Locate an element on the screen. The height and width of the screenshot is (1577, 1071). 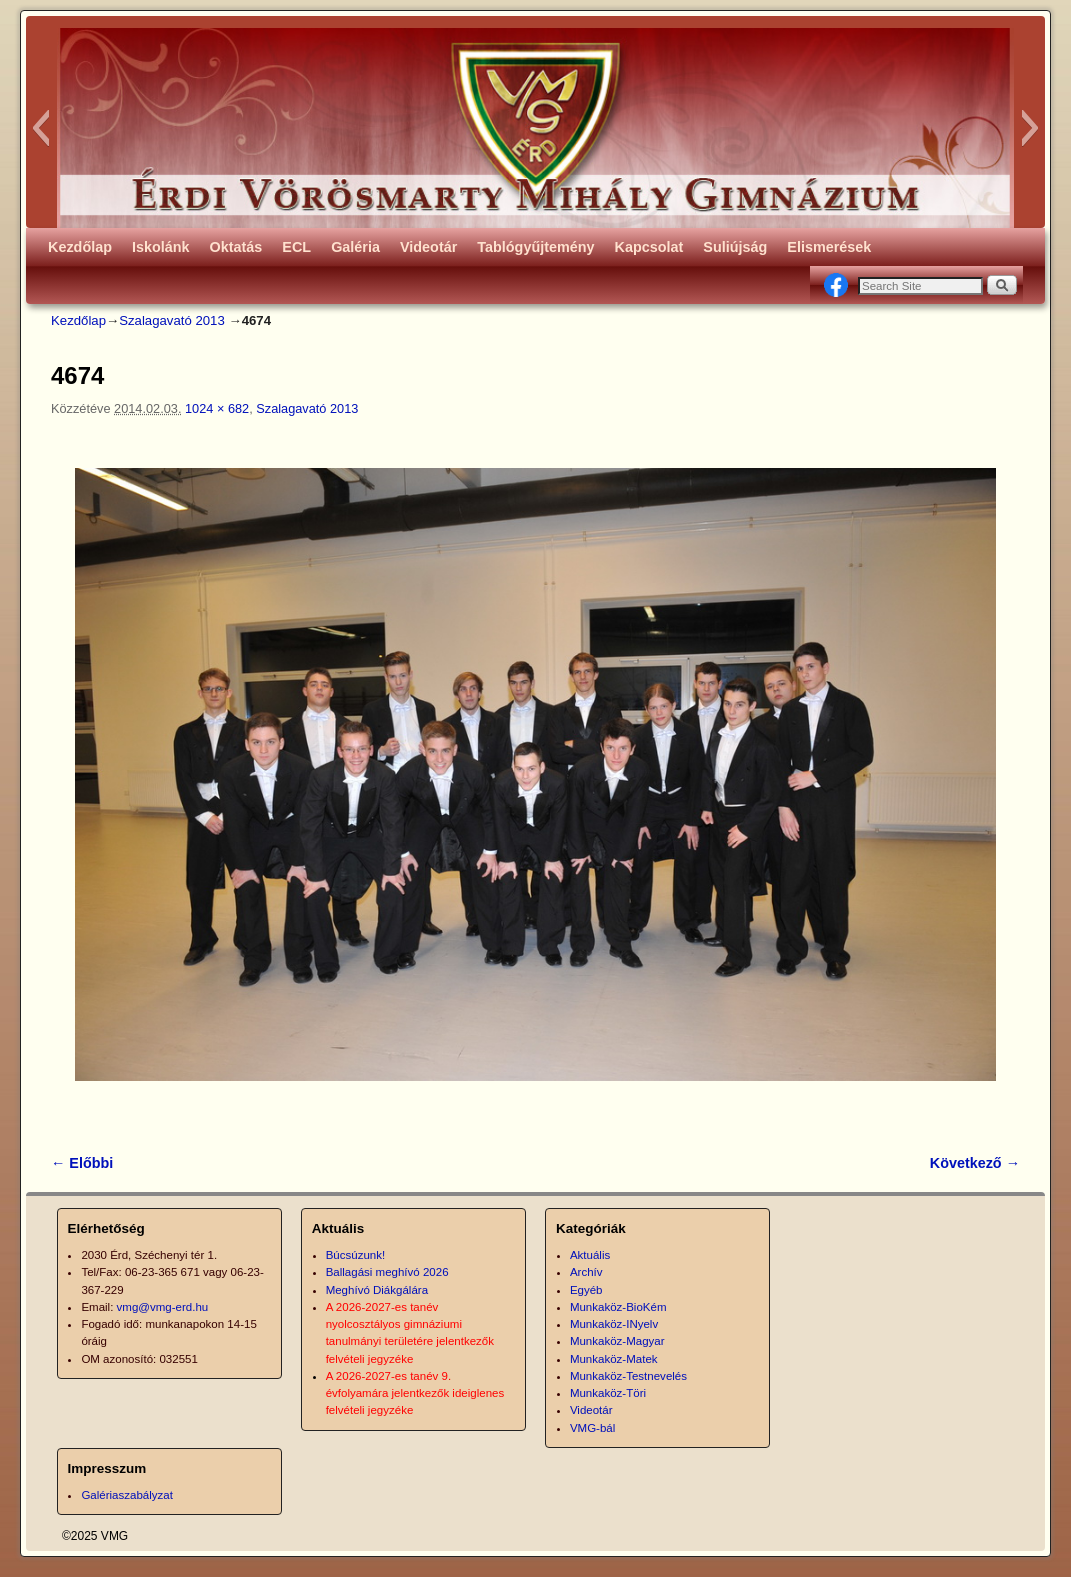
Munkaköz-Magyar is located at coordinates (617, 1341).